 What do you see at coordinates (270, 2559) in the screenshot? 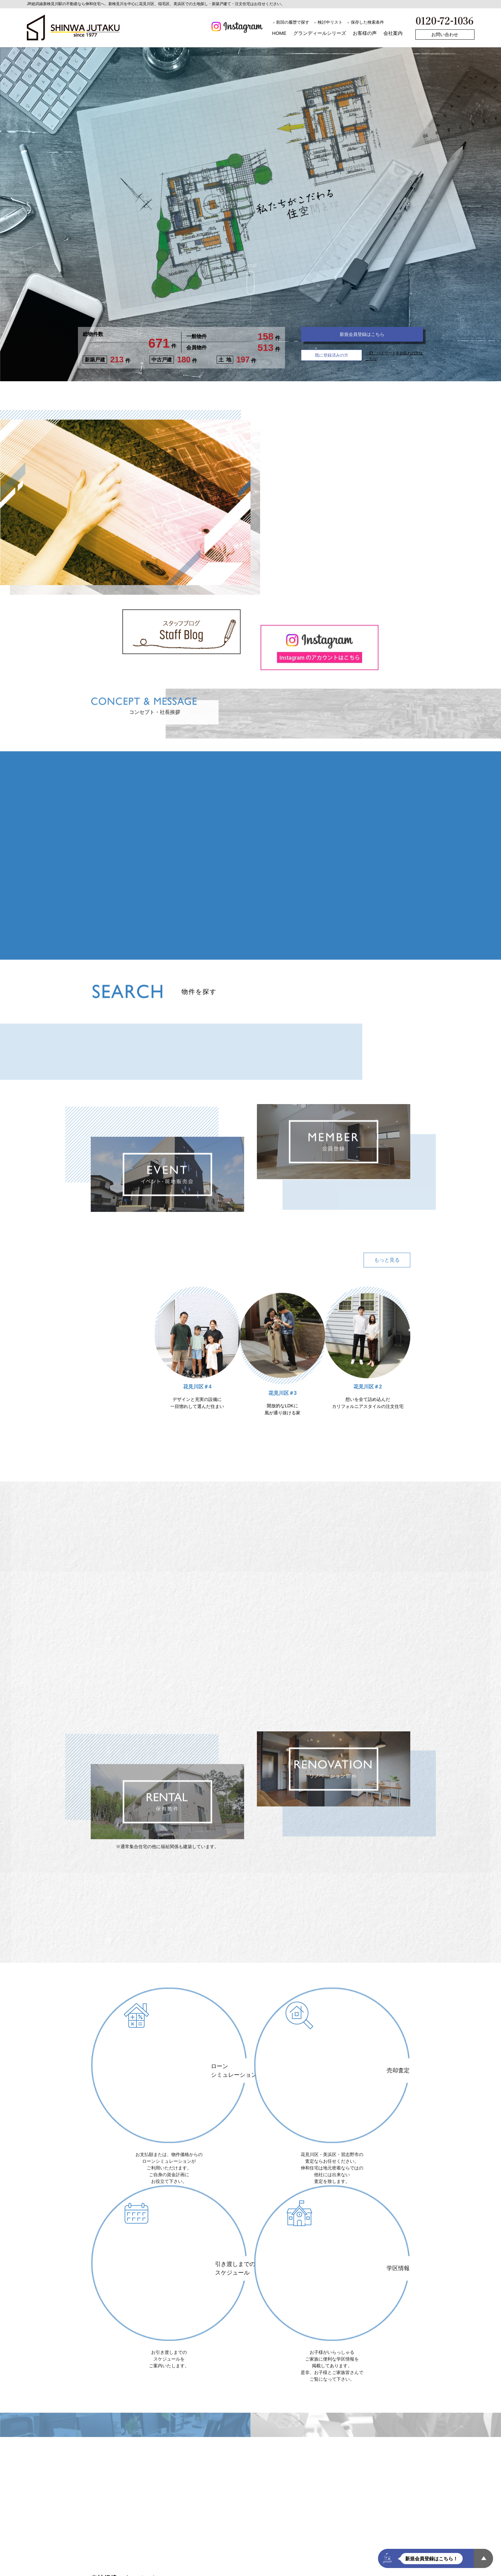
I see `建築工法` at bounding box center [270, 2559].